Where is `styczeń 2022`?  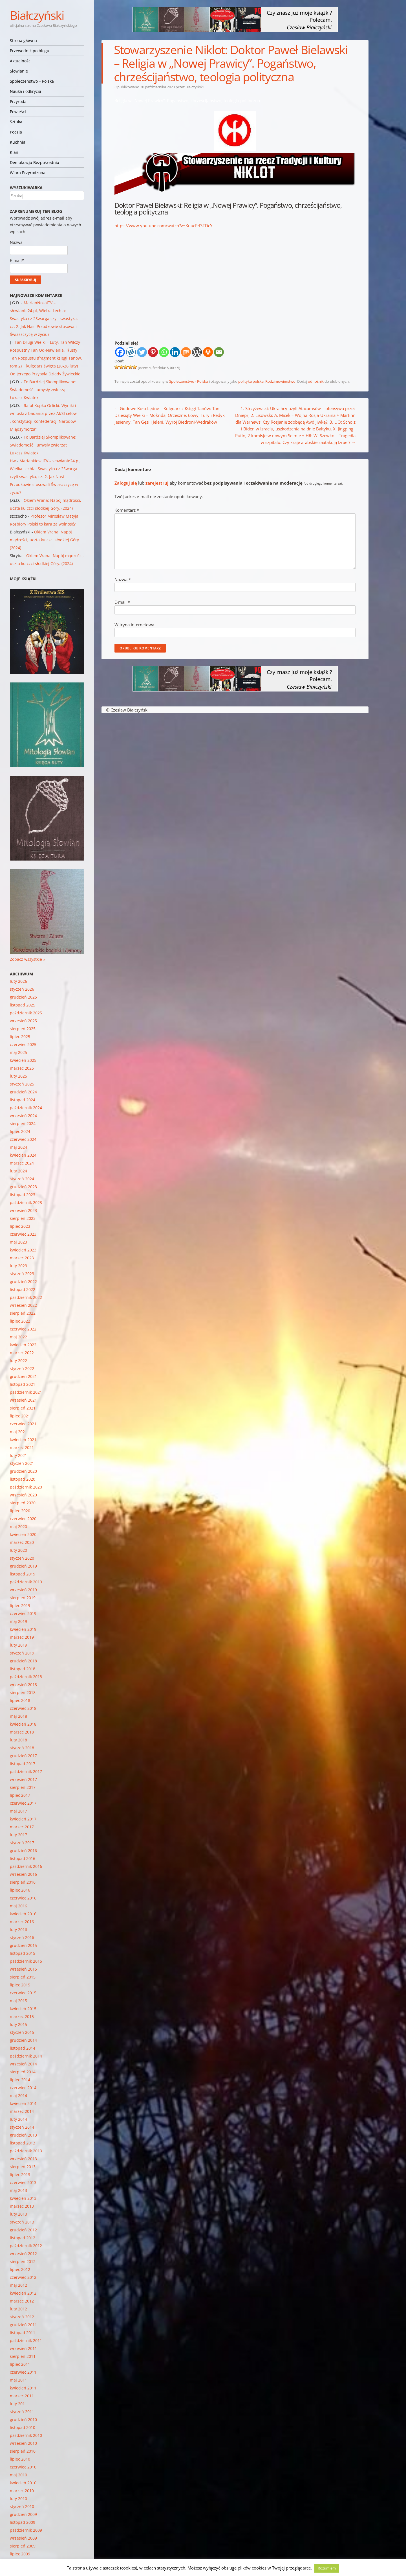
styczeń 2022 is located at coordinates (22, 1368).